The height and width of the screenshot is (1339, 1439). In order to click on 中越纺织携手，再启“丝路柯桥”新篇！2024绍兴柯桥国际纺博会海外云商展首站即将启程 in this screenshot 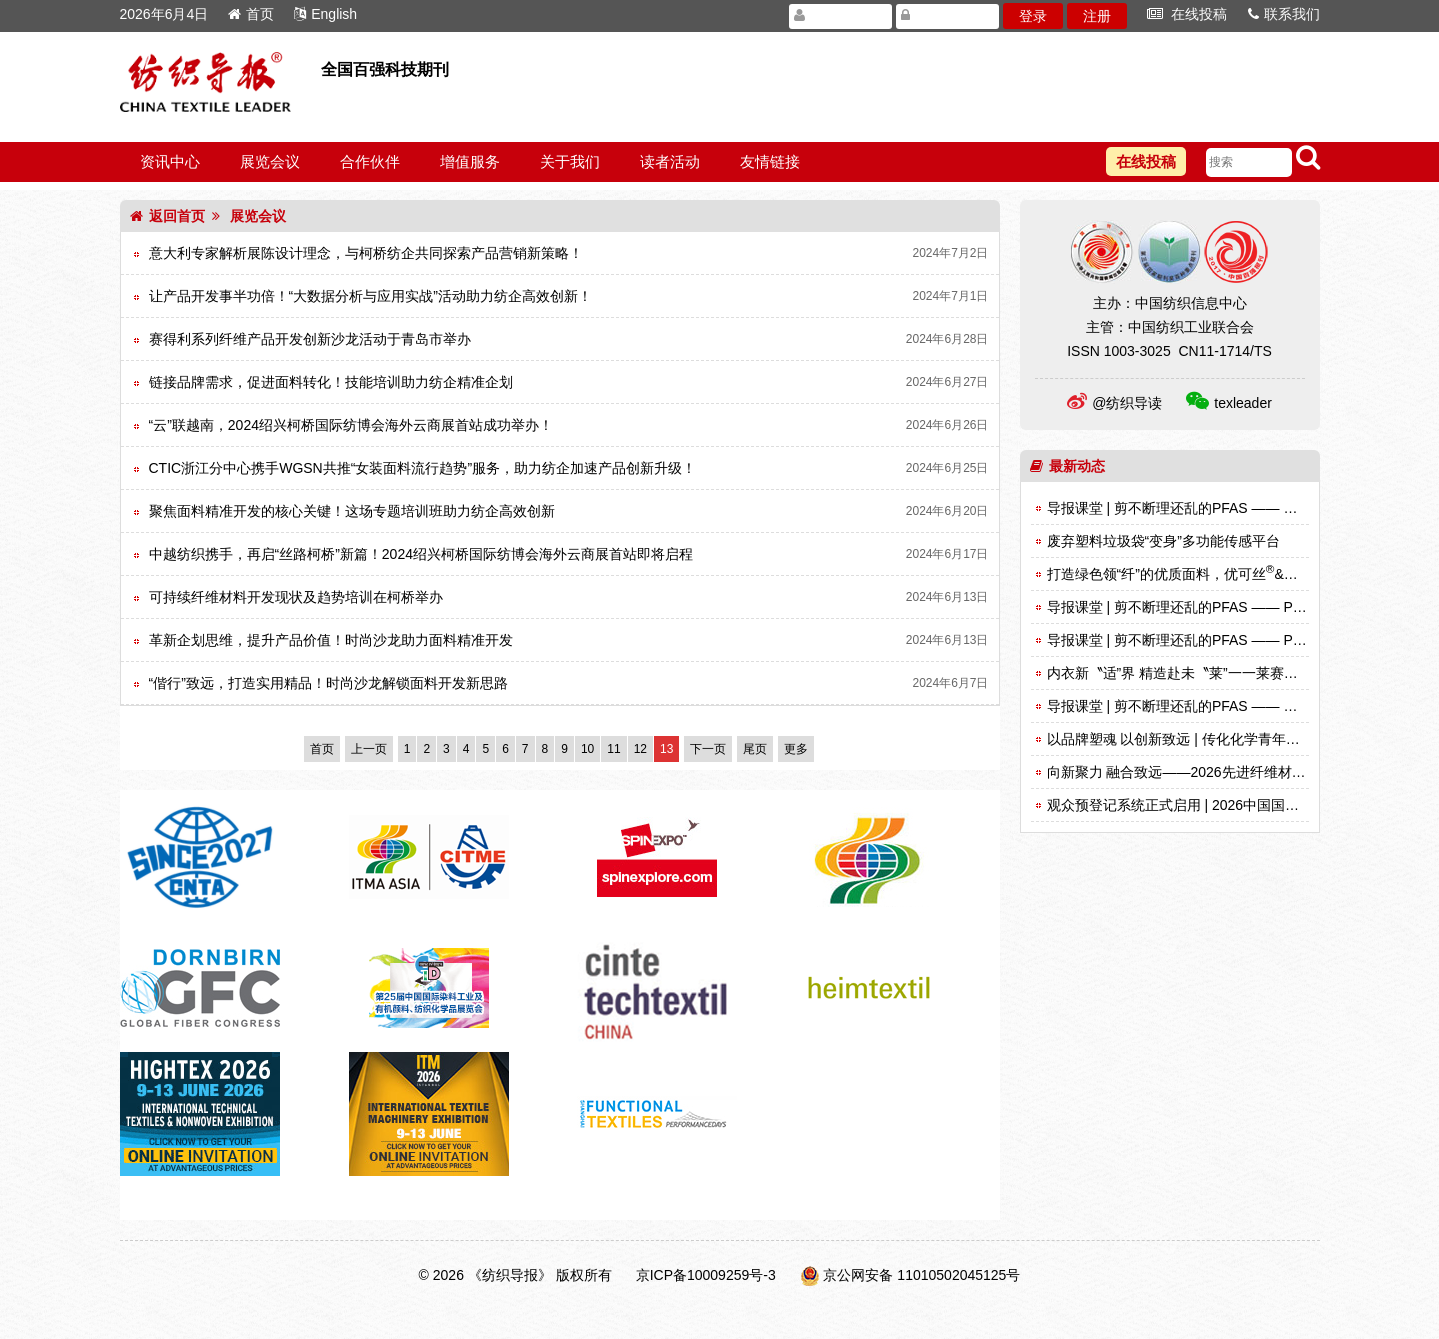, I will do `click(421, 554)`.